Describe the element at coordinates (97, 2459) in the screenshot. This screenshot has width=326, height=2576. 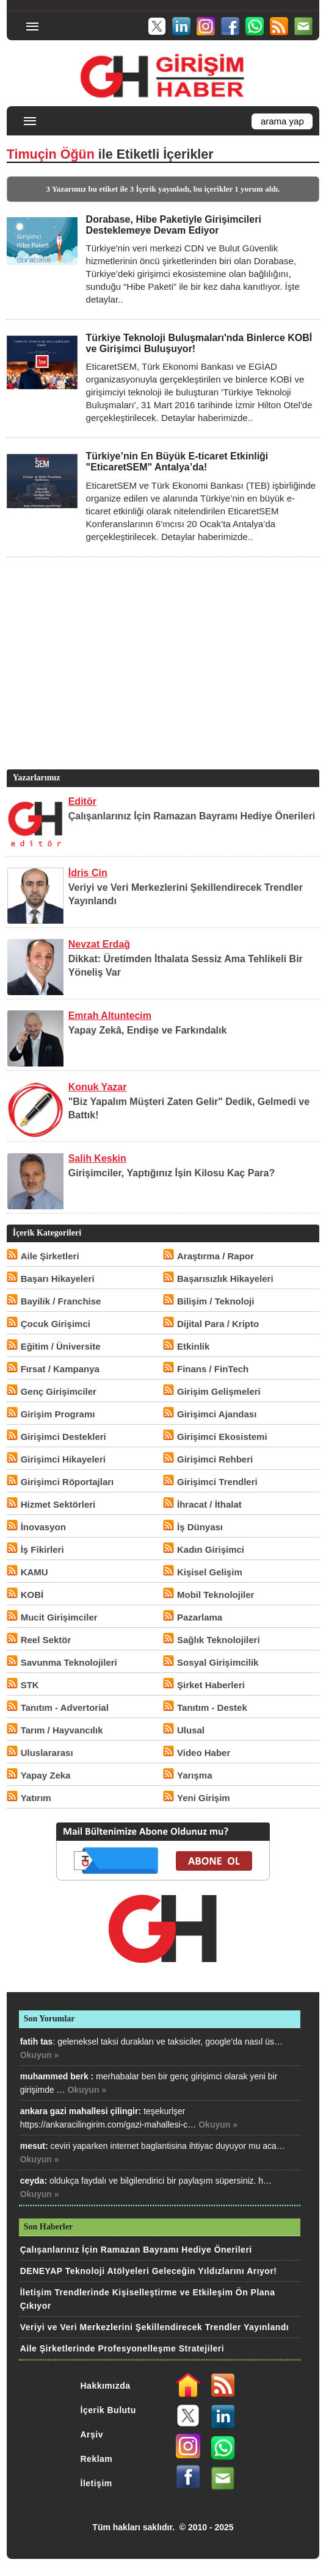
I see `Reklam` at that location.